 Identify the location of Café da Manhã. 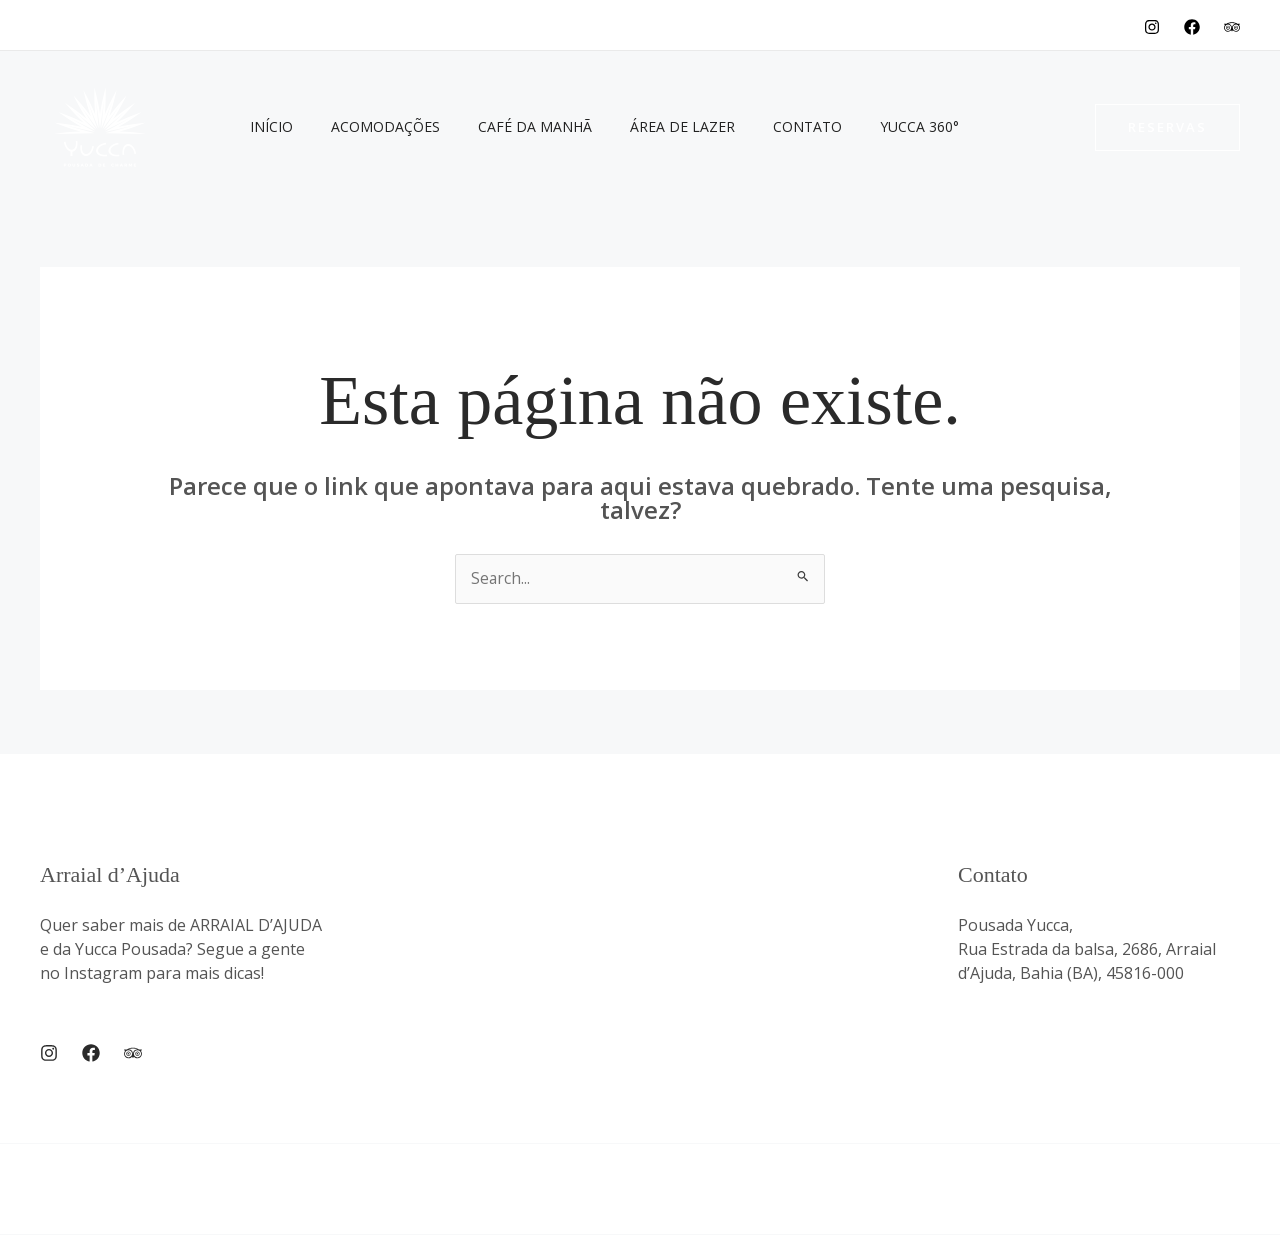
(510, 126).